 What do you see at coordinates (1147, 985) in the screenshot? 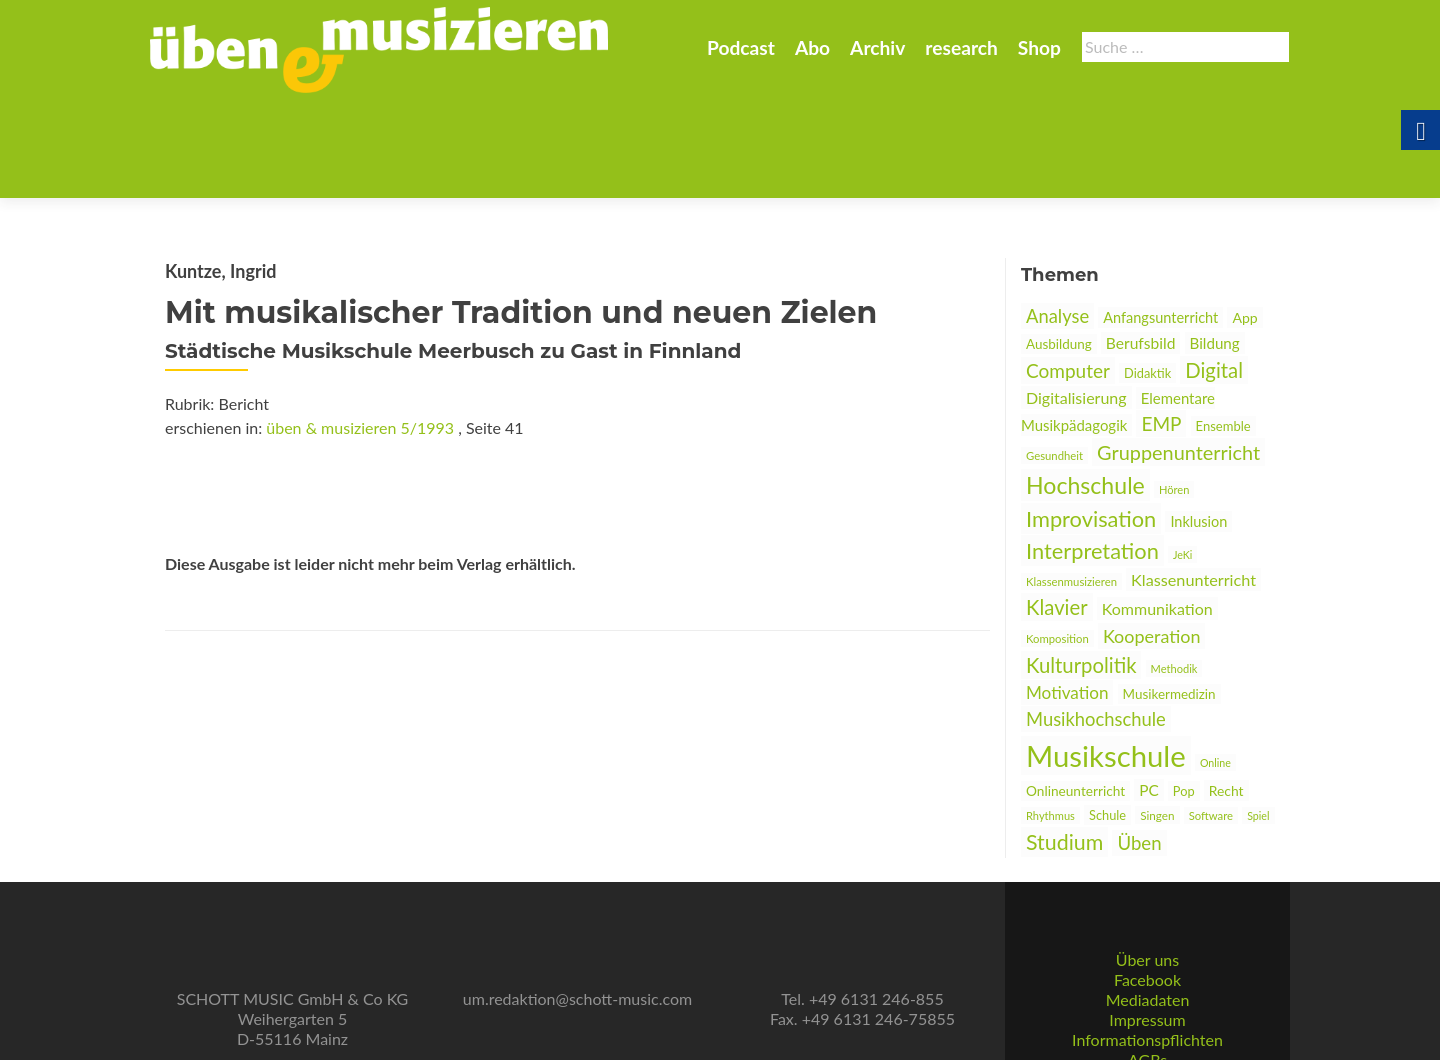
I see `AGBs [link]` at bounding box center [1147, 985].